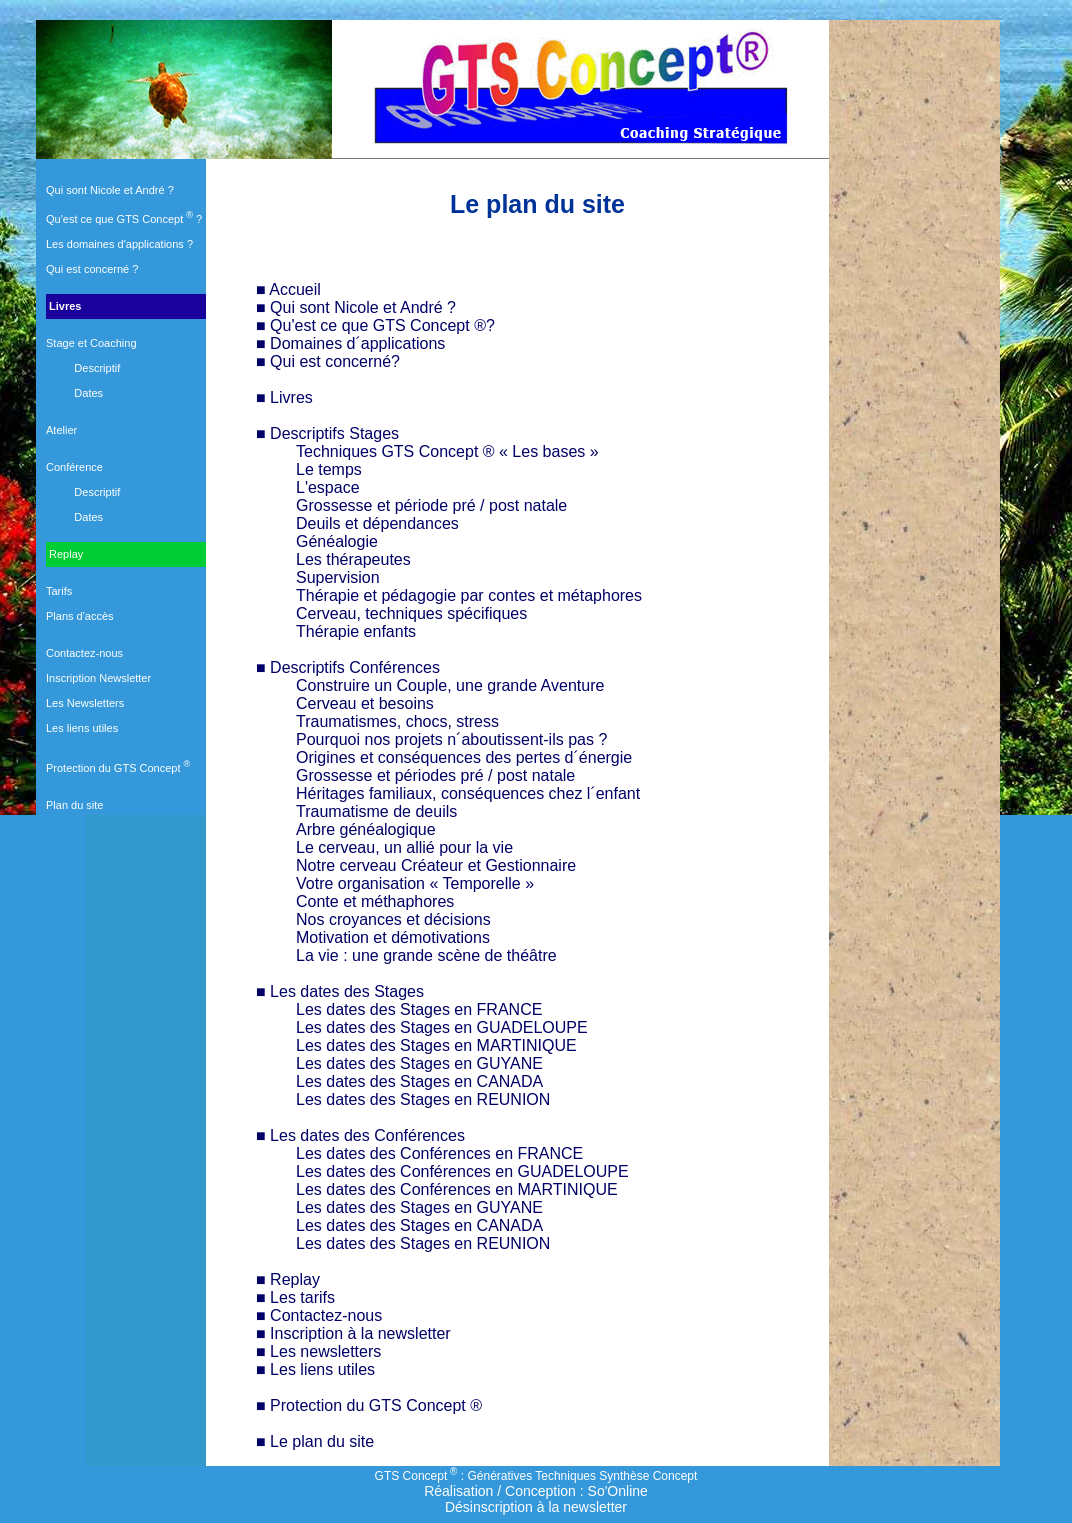 This screenshot has height=1523, width=1072. Describe the element at coordinates (350, 343) in the screenshot. I see `■ Domaines d´applications` at that location.